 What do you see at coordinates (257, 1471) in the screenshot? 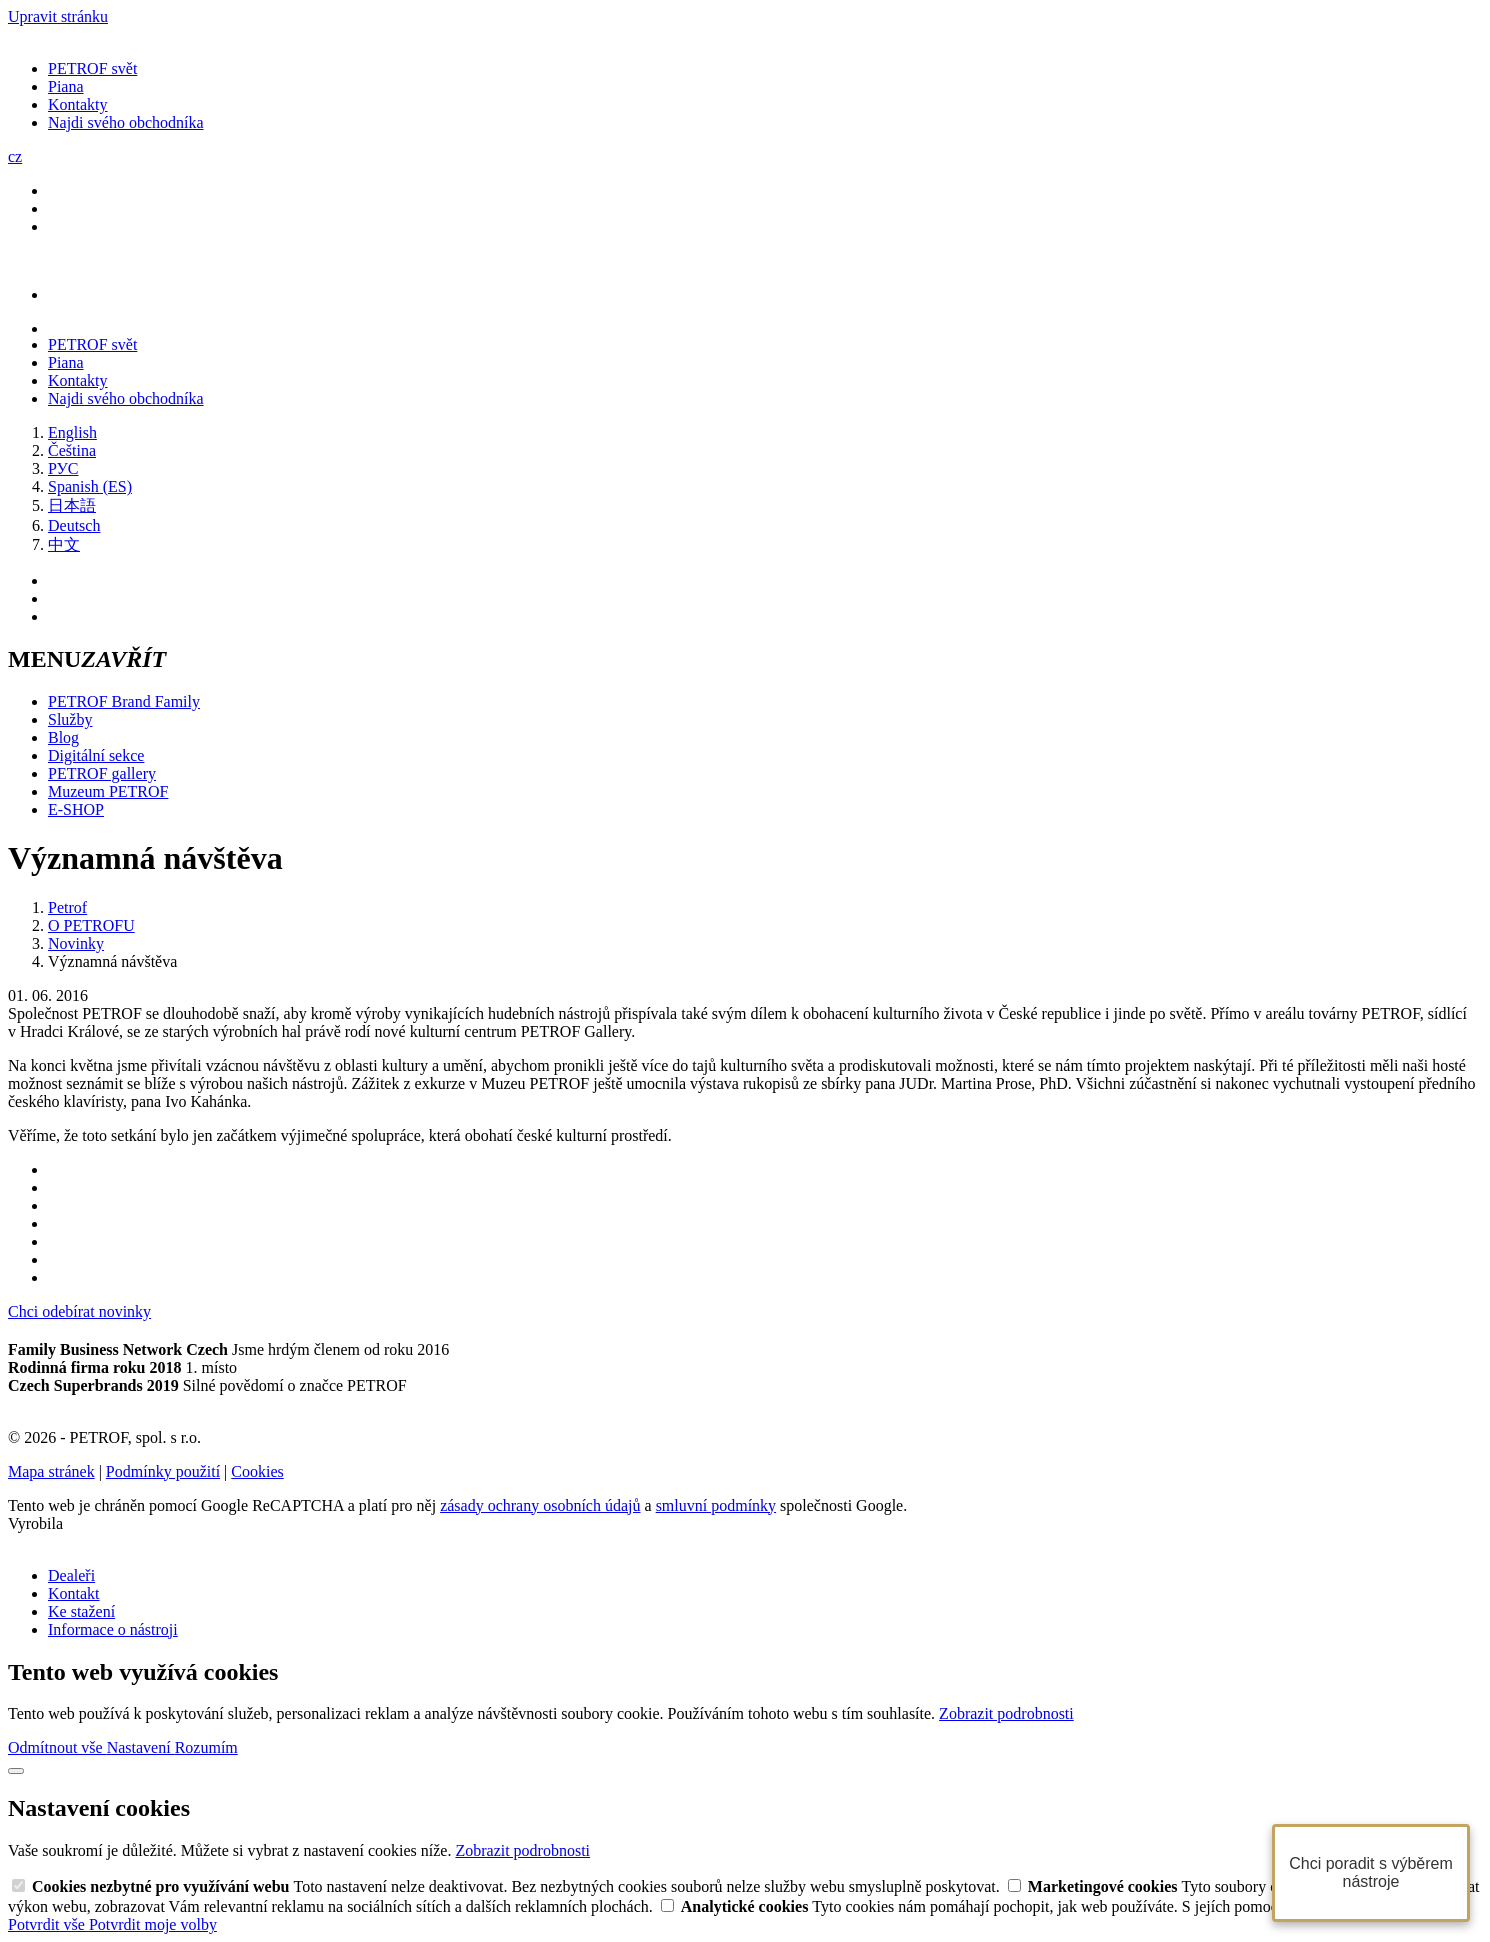
I see `Cookies` at bounding box center [257, 1471].